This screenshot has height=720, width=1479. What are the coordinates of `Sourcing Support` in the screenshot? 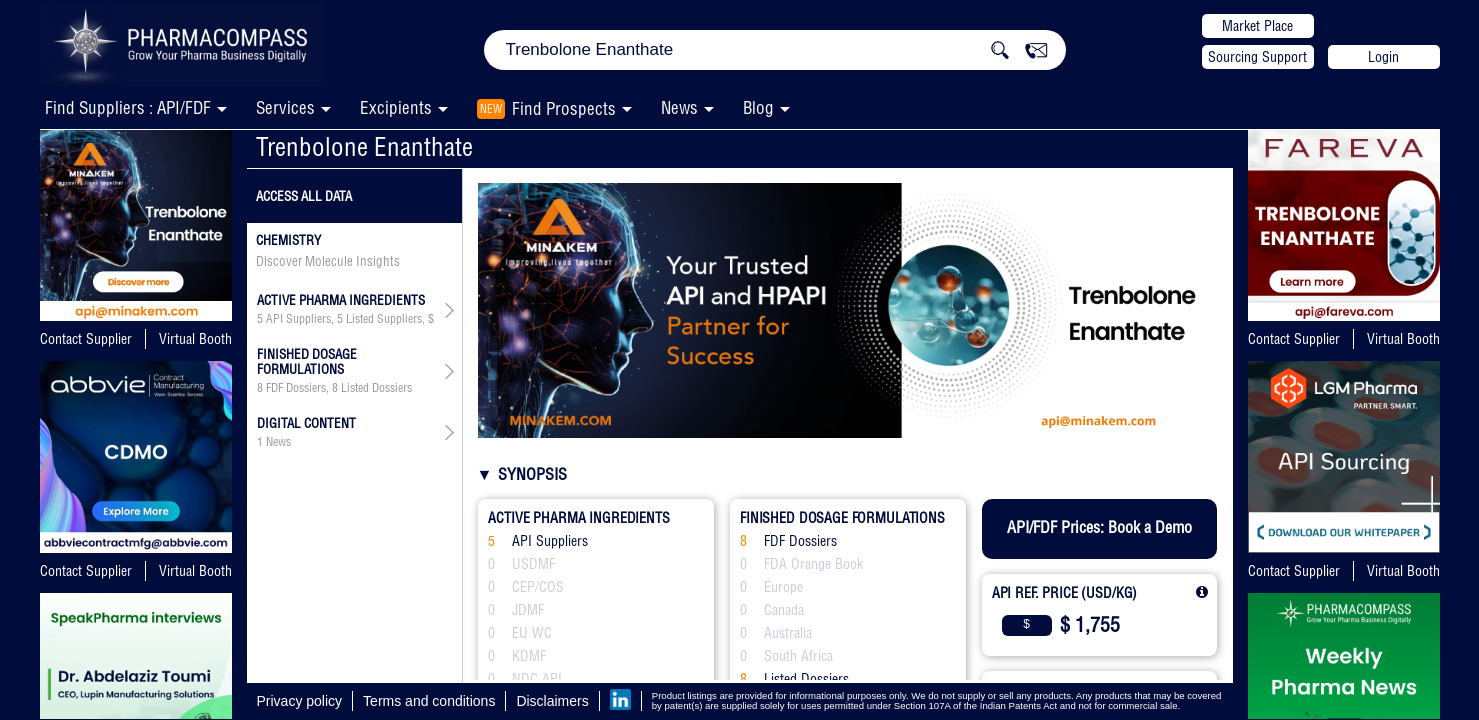 It's located at (1257, 57).